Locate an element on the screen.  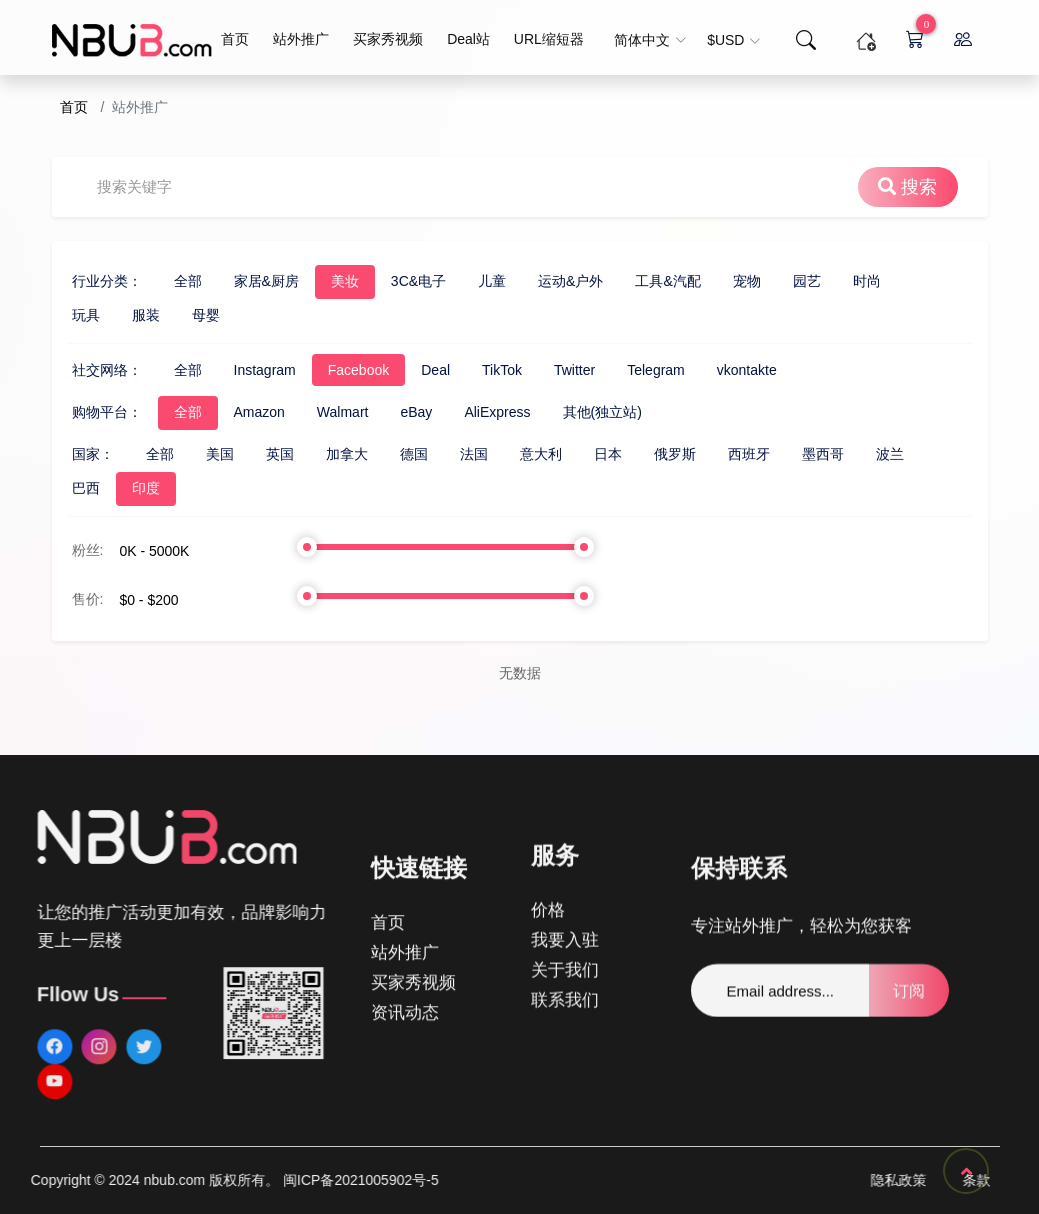
波兰 is located at coordinates (802, 454).